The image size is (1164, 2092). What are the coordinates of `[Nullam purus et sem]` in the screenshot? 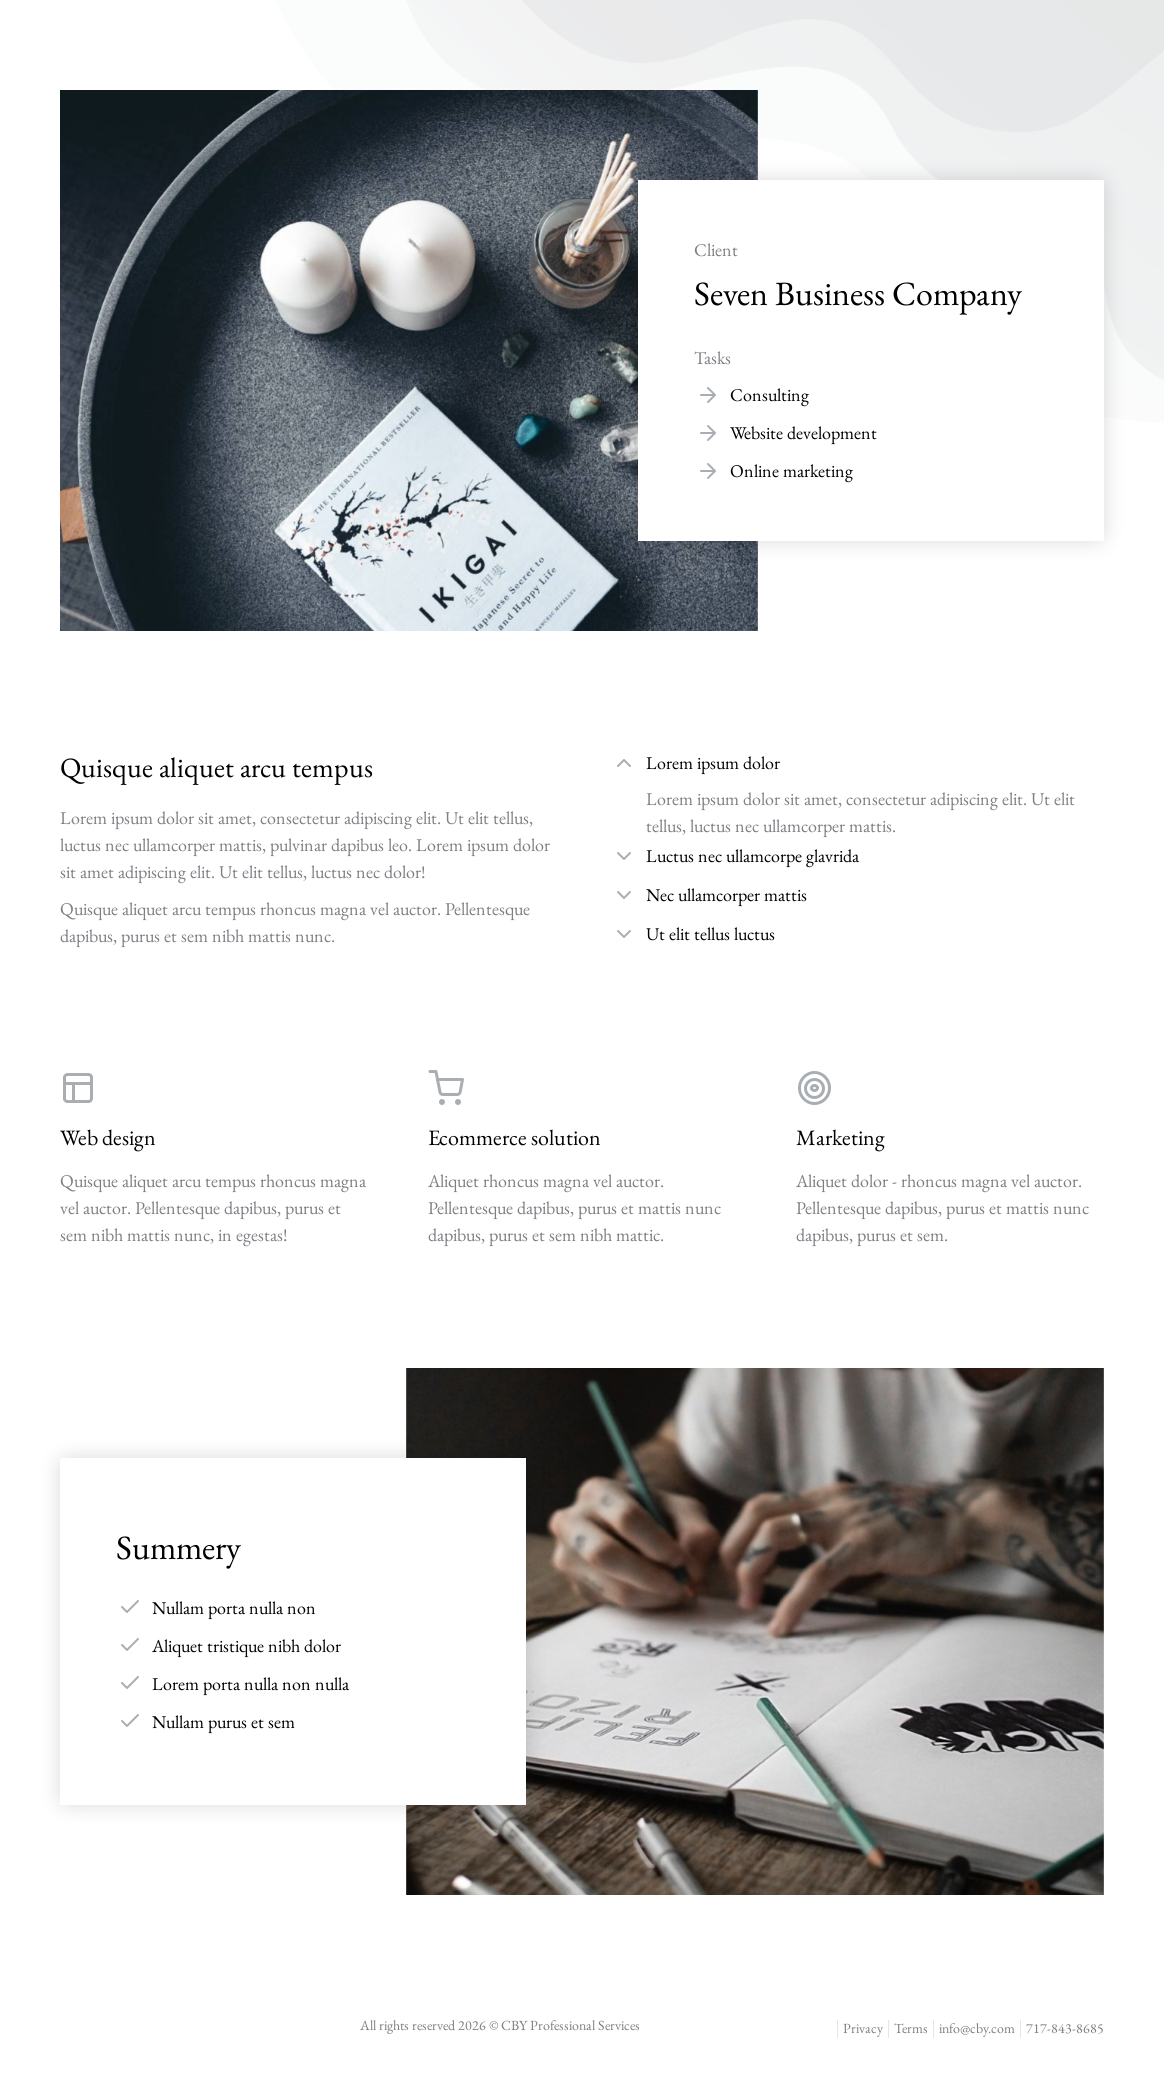 It's located at (130, 1721).